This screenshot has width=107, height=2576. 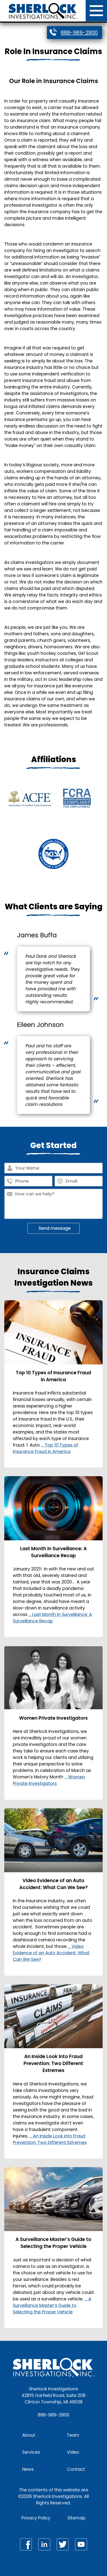 I want to click on Women Private Investigators, so click(x=53, y=1718).